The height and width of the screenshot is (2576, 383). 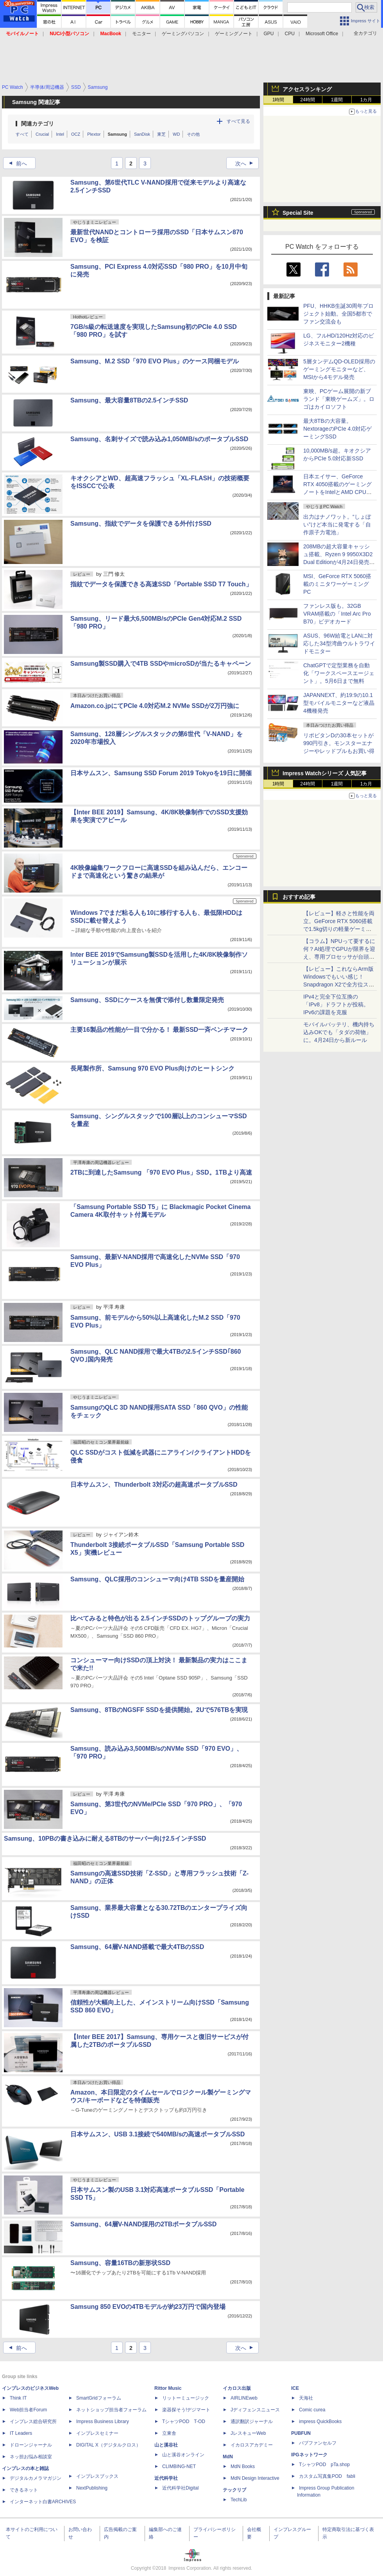 I want to click on Samsung、64層V-NAND搭載で最大4TBのSSD, so click(x=137, y=1947).